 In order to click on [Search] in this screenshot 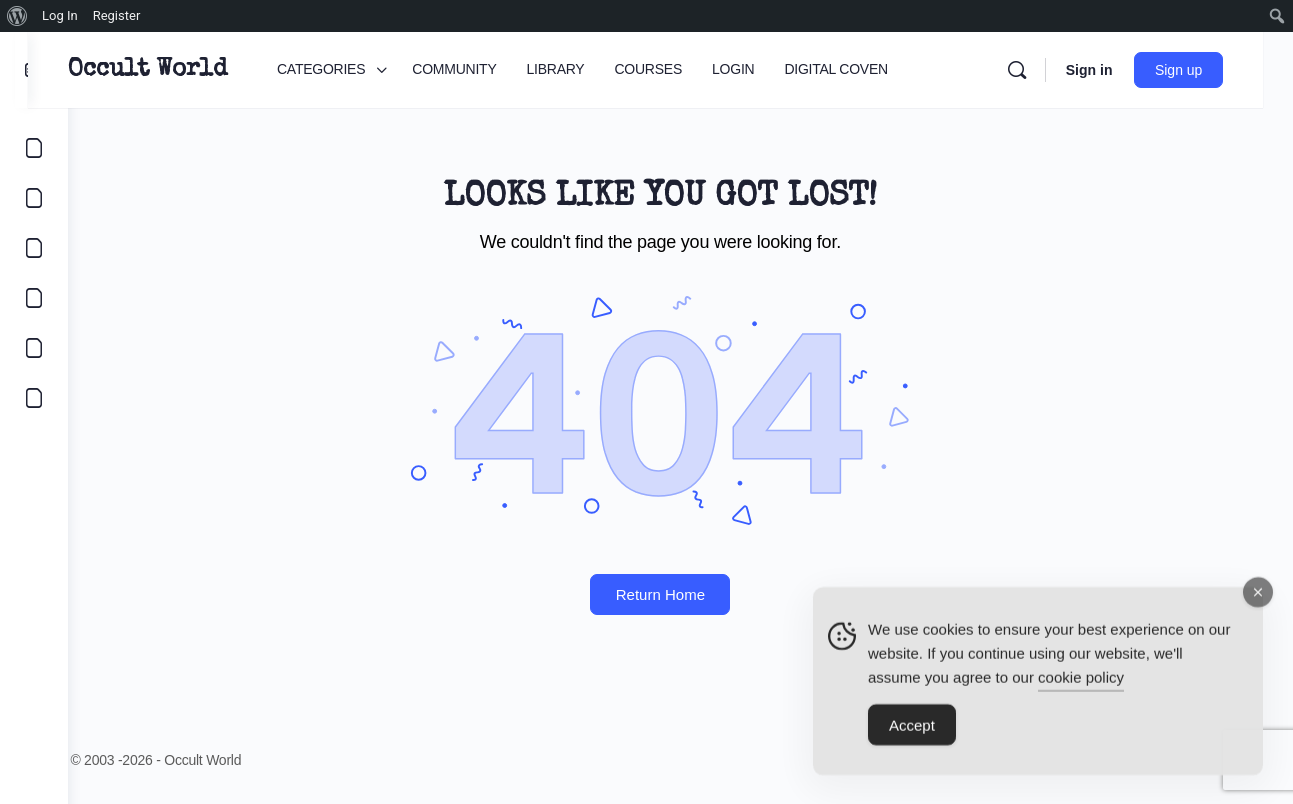, I will do `click(1046, 70)`.